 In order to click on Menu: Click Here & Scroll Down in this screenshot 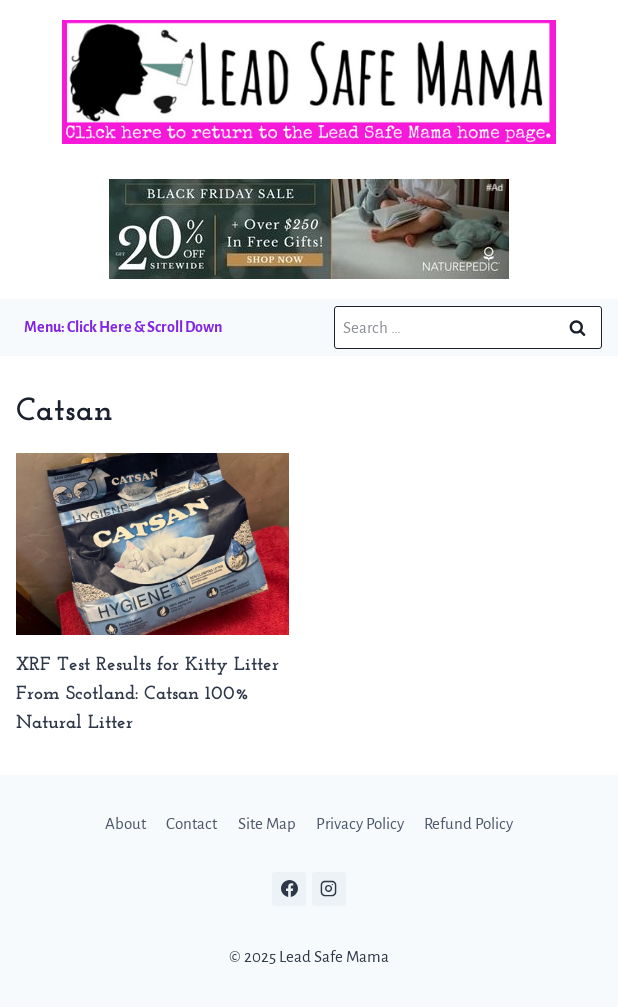, I will do `click(123, 327)`.